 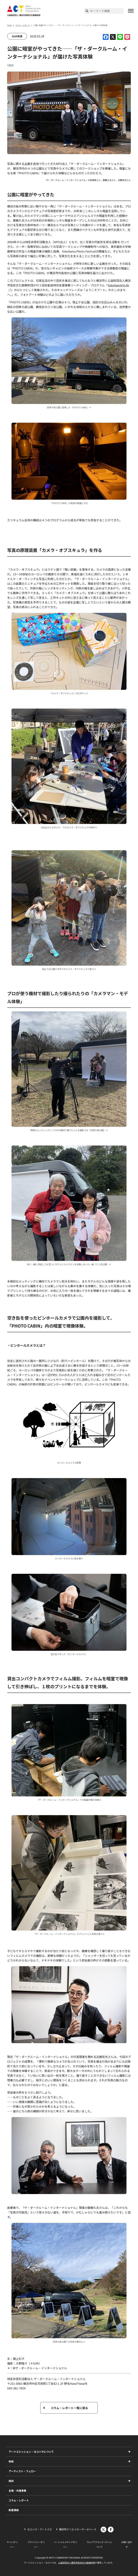 What do you see at coordinates (31, 2451) in the screenshot?
I see `アーツコミッション・ヨコハマについて` at bounding box center [31, 2451].